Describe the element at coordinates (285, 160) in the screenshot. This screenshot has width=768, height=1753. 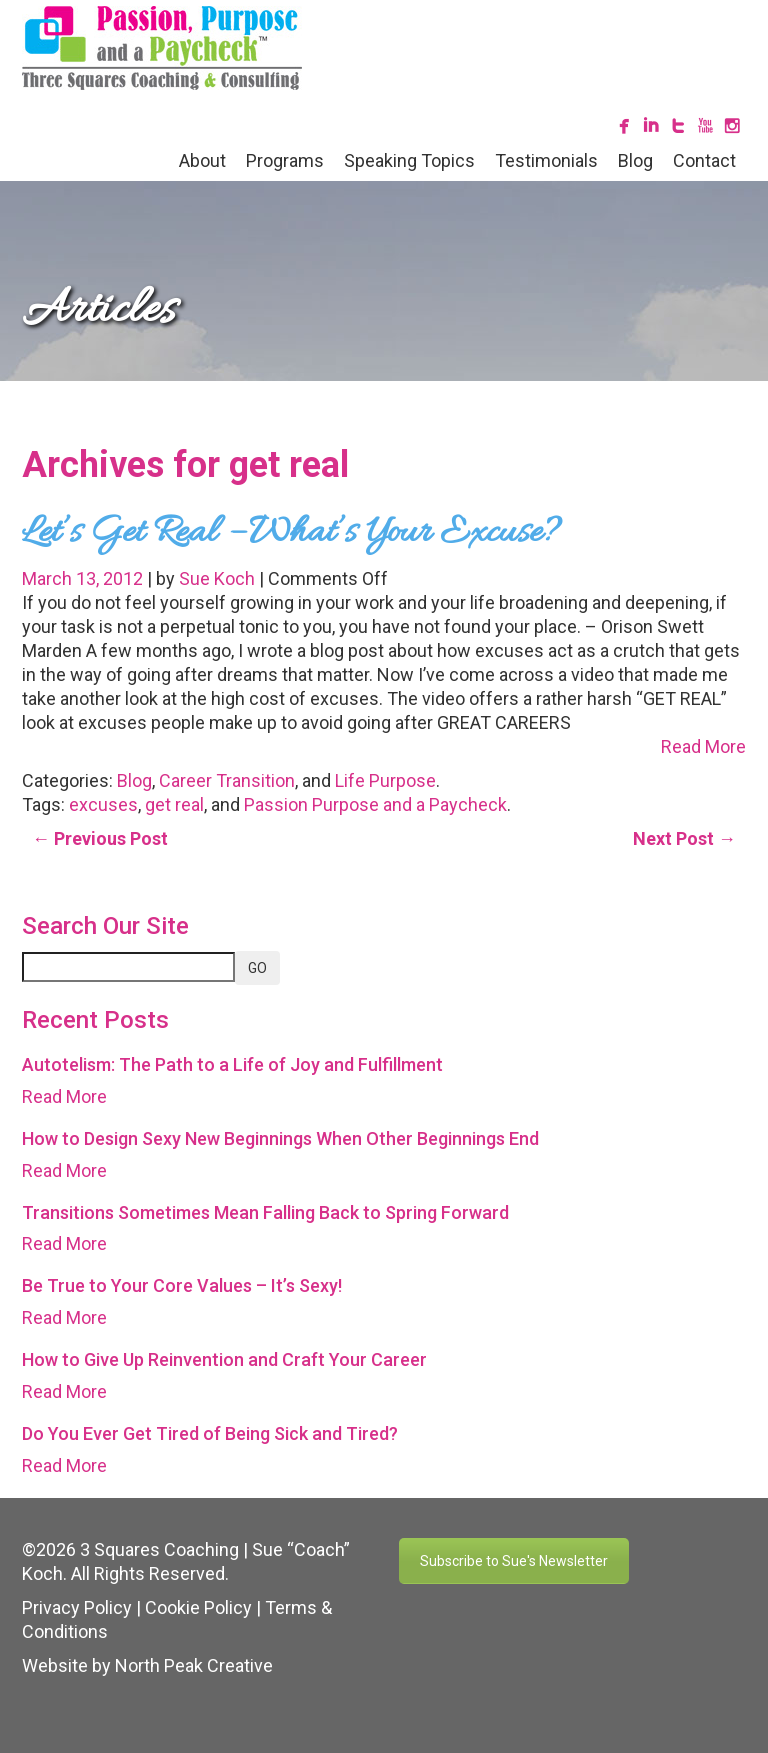
I see `Programs` at that location.